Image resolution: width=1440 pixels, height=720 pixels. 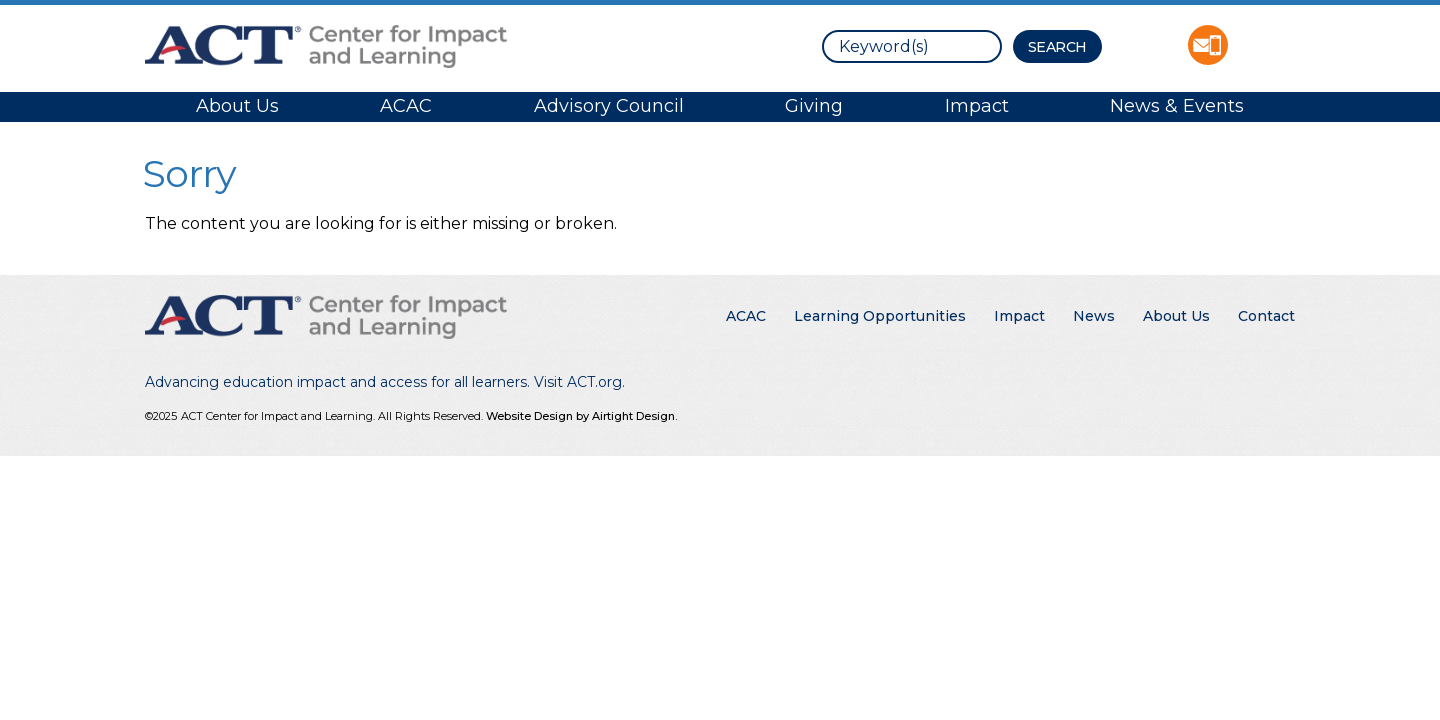 What do you see at coordinates (1208, 45) in the screenshot?
I see `Contact ACT` at bounding box center [1208, 45].